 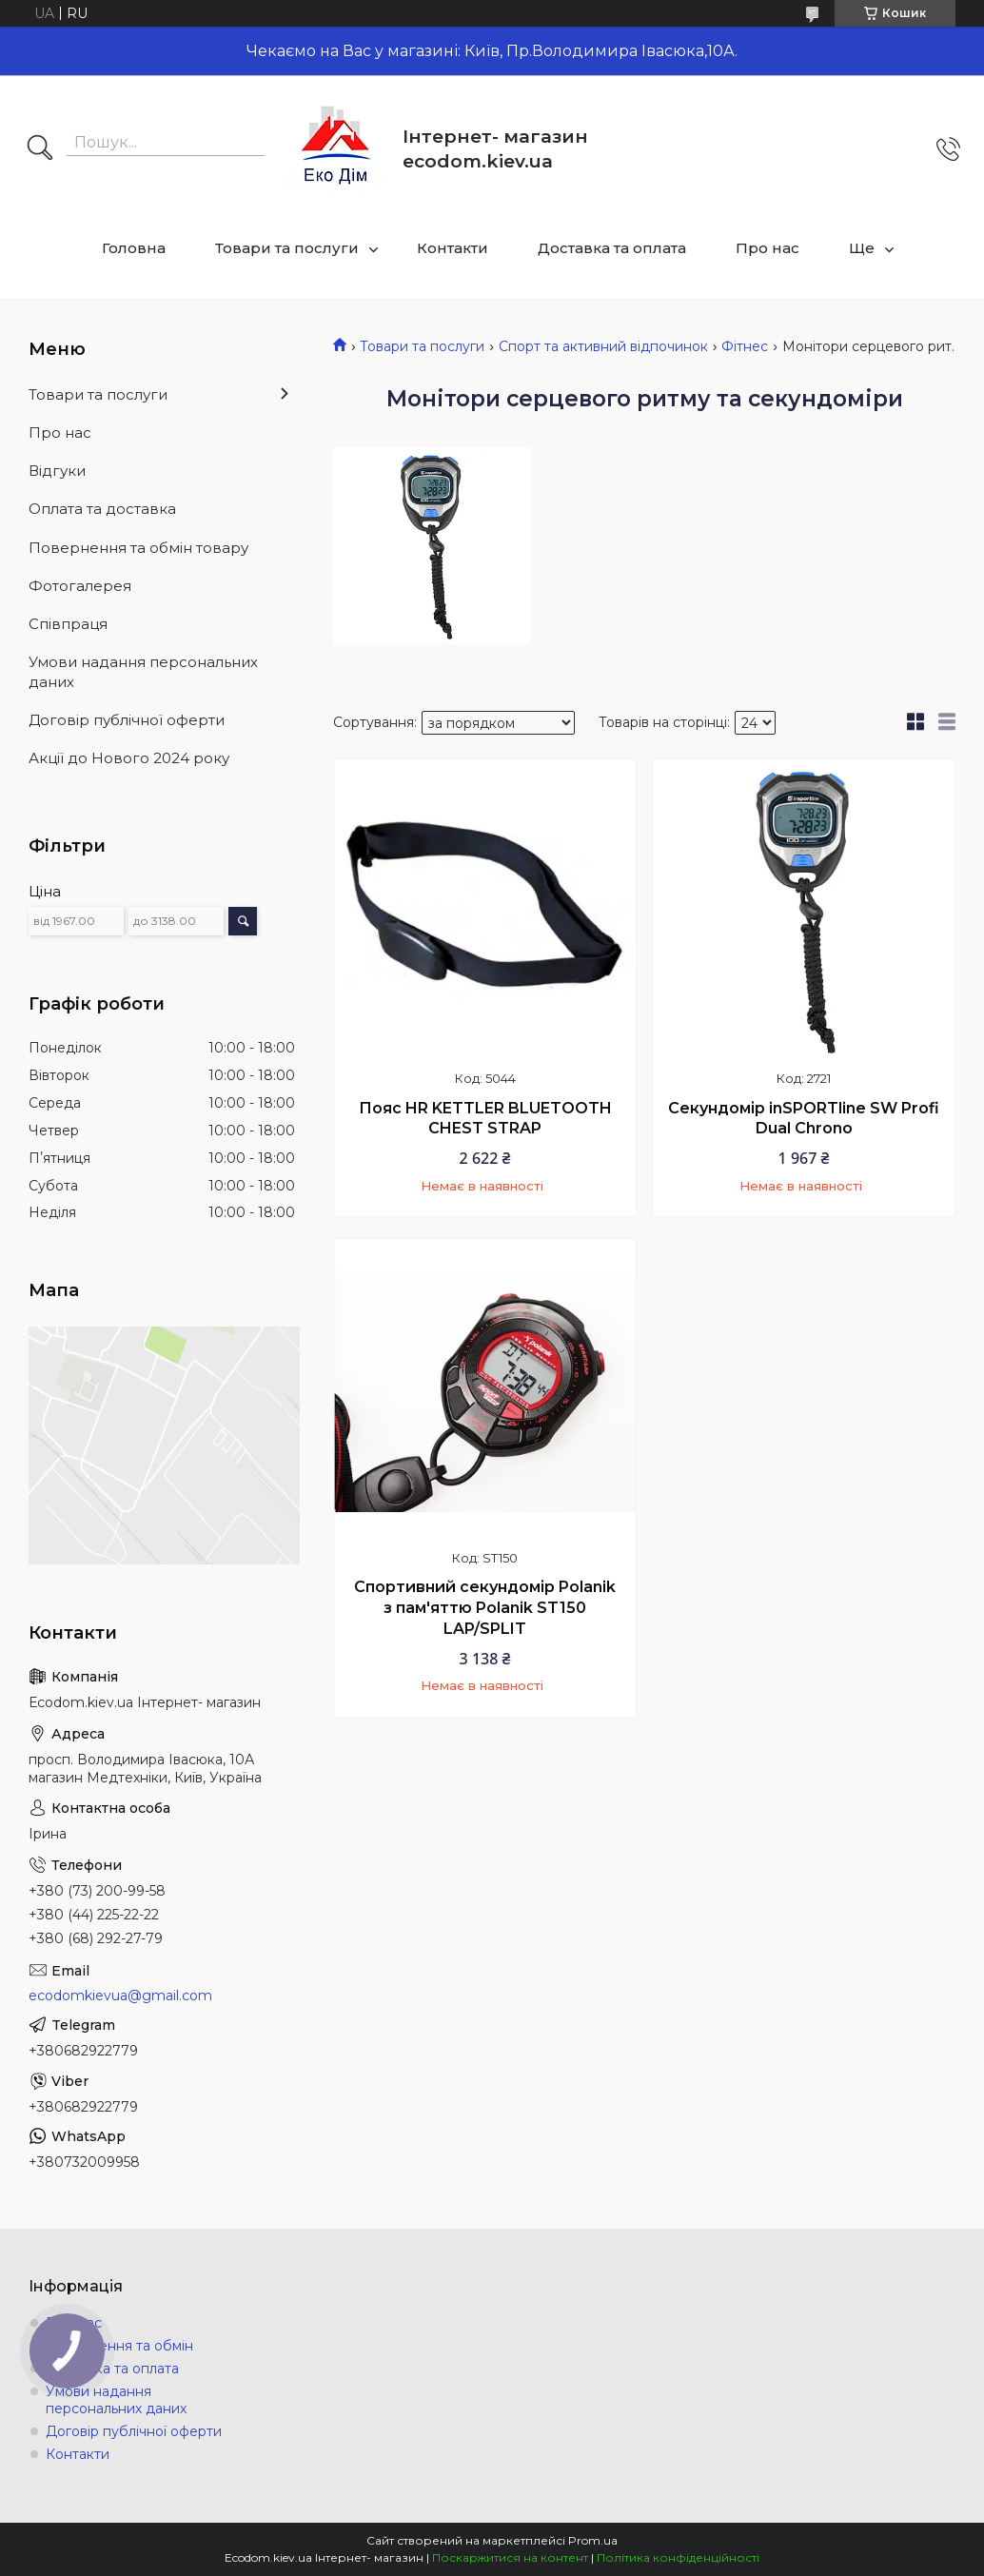 I want to click on Доставка та оплата, so click(x=612, y=248).